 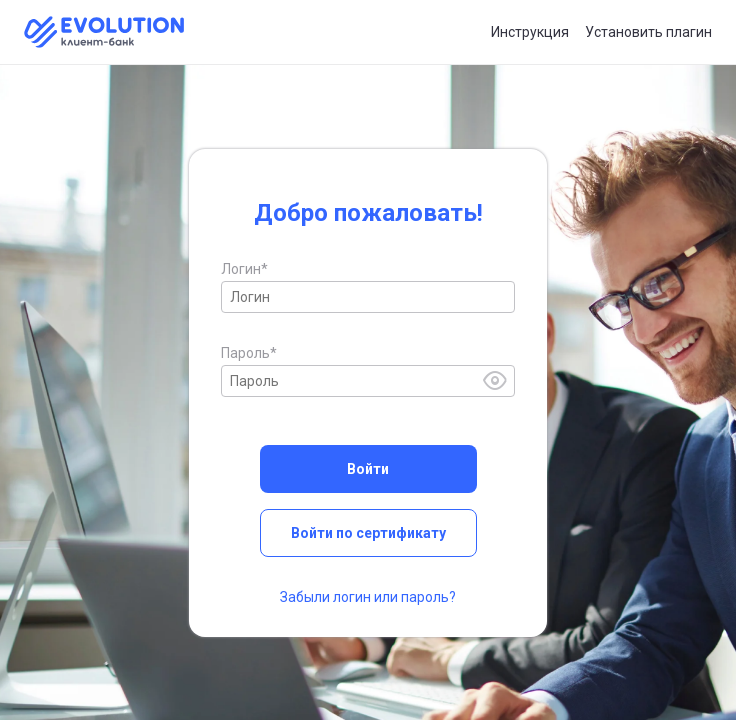 I want to click on Пароль*, so click(x=249, y=353).